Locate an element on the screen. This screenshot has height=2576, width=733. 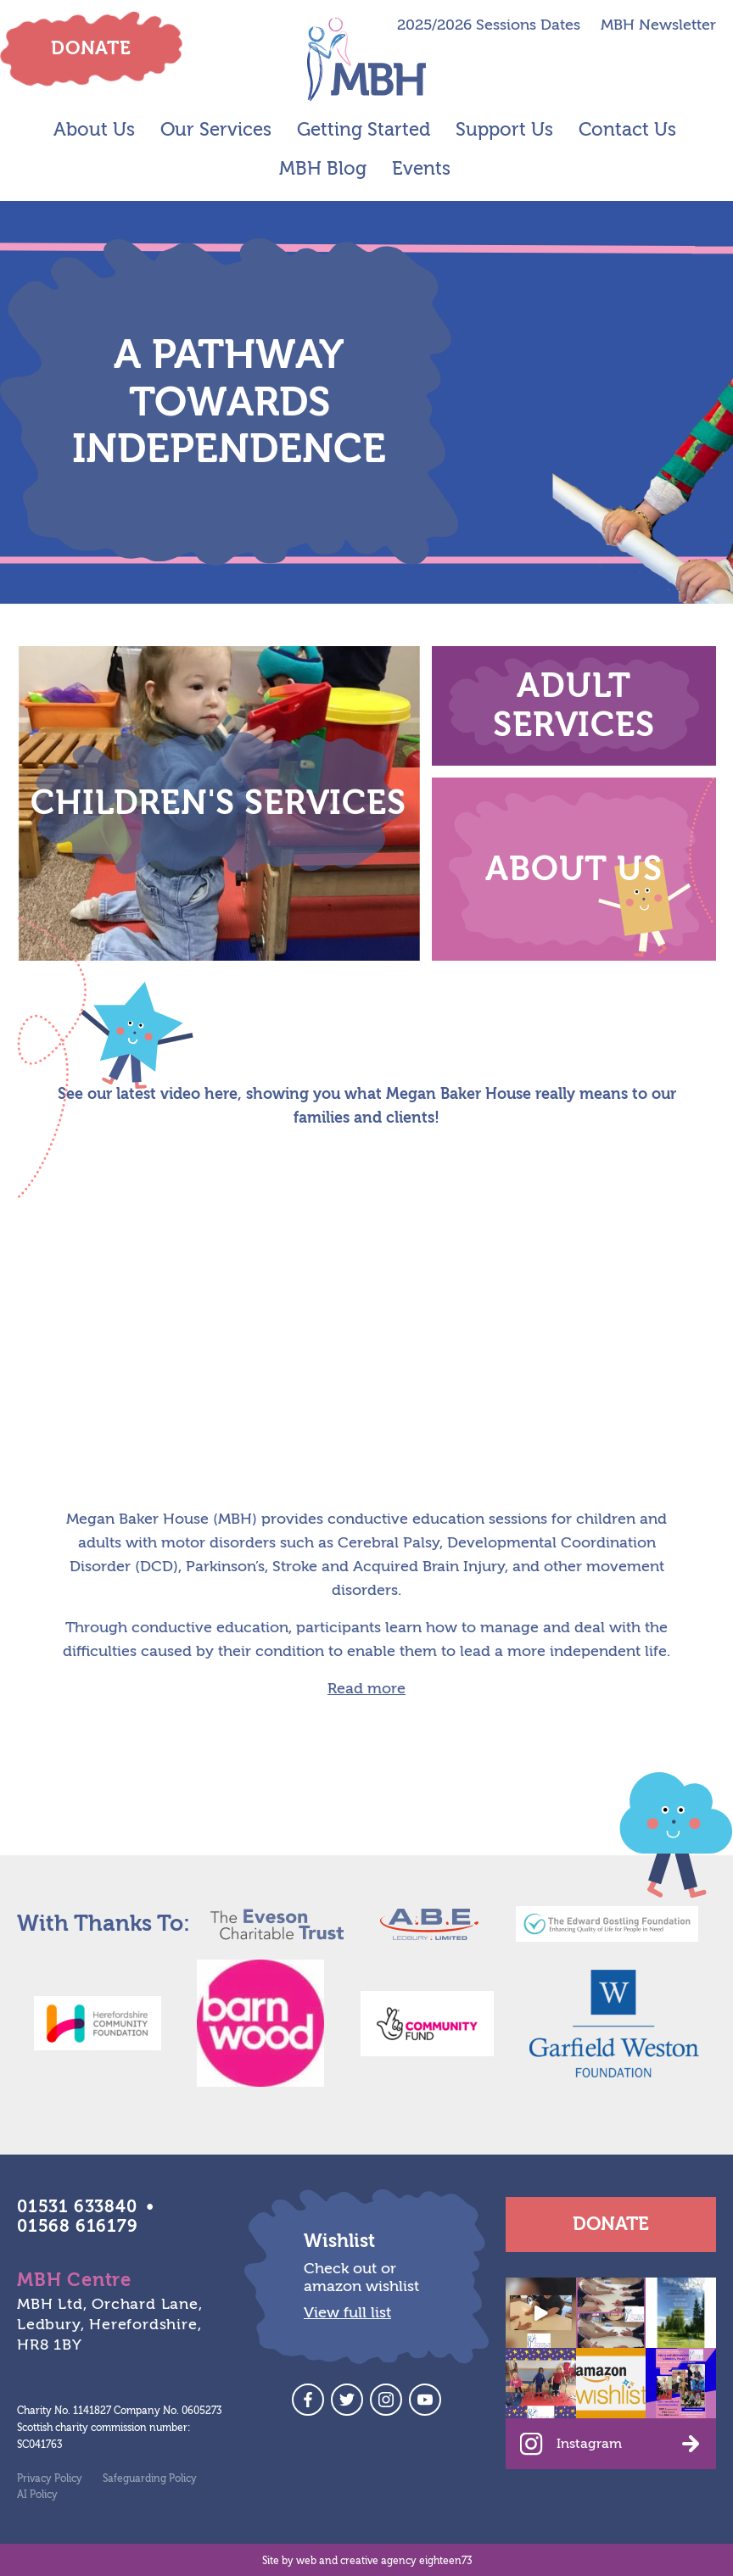
Contact Us is located at coordinates (627, 130).